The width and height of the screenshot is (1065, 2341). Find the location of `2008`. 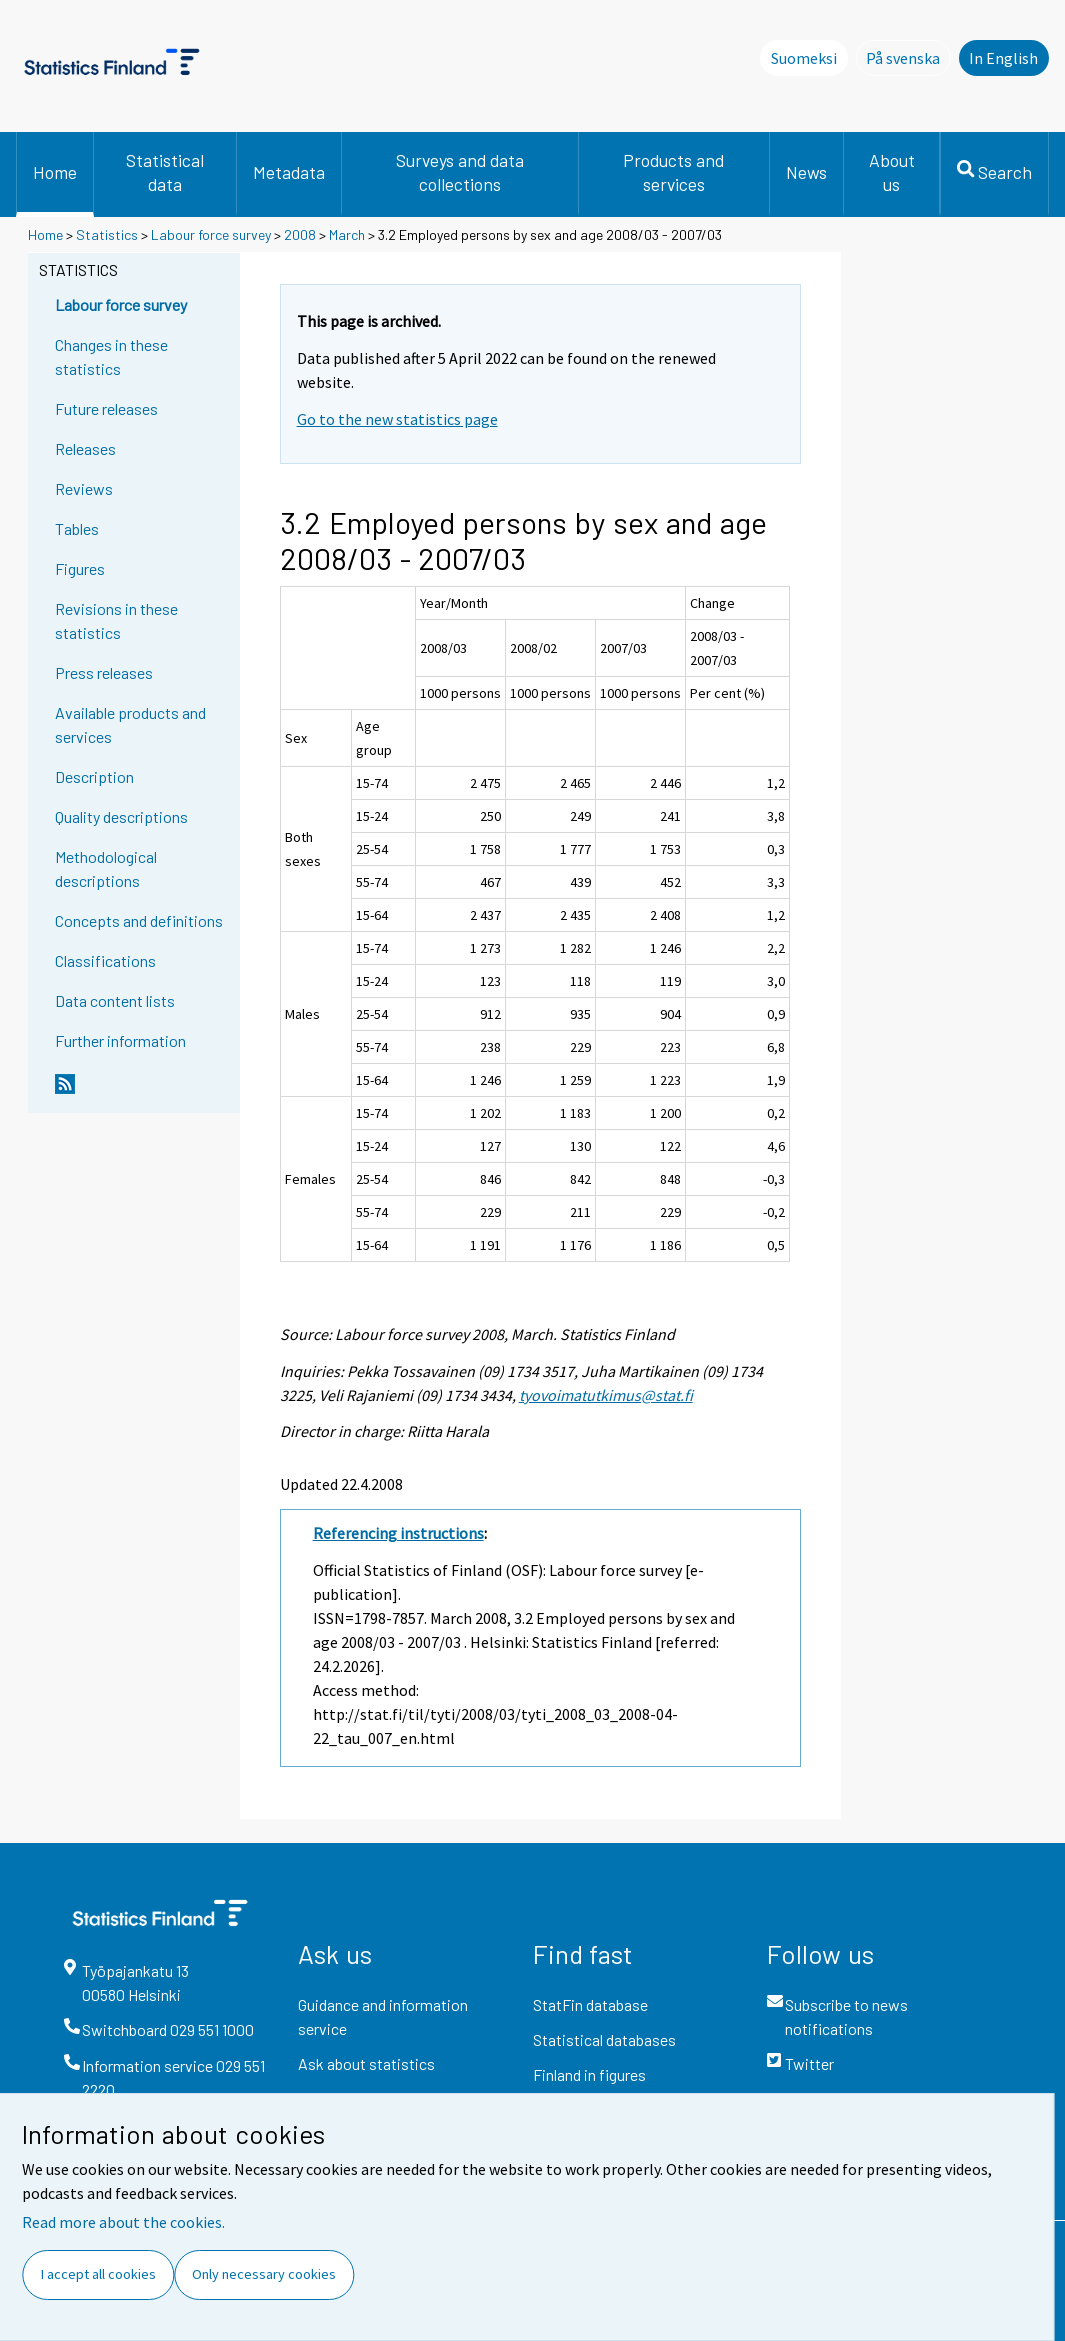

2008 is located at coordinates (300, 234).